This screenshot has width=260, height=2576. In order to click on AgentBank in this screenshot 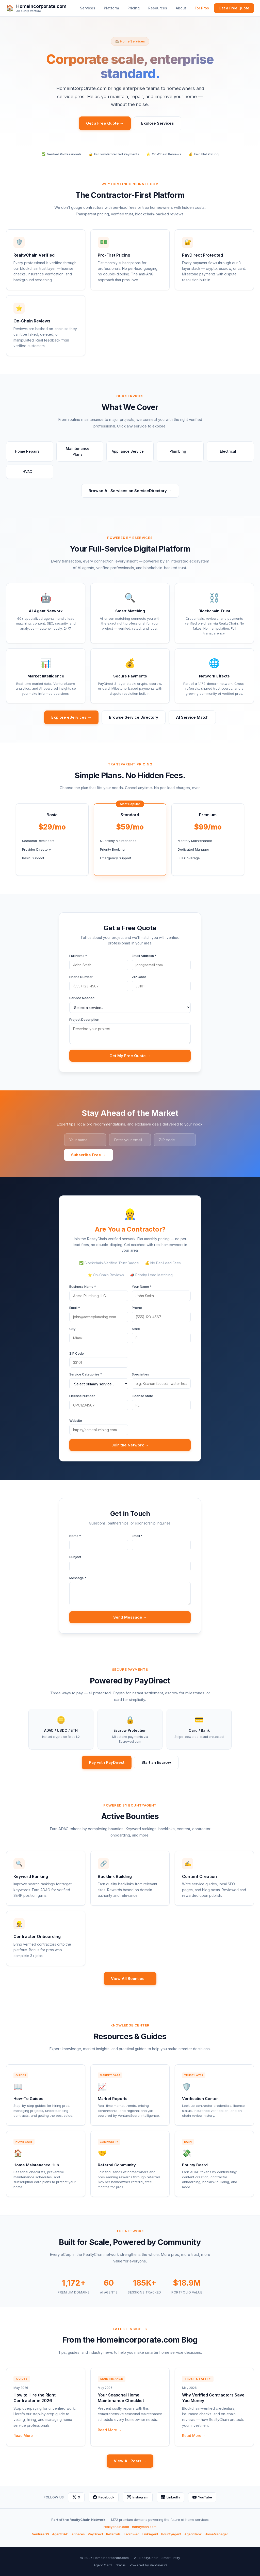, I will do `click(193, 2534)`.